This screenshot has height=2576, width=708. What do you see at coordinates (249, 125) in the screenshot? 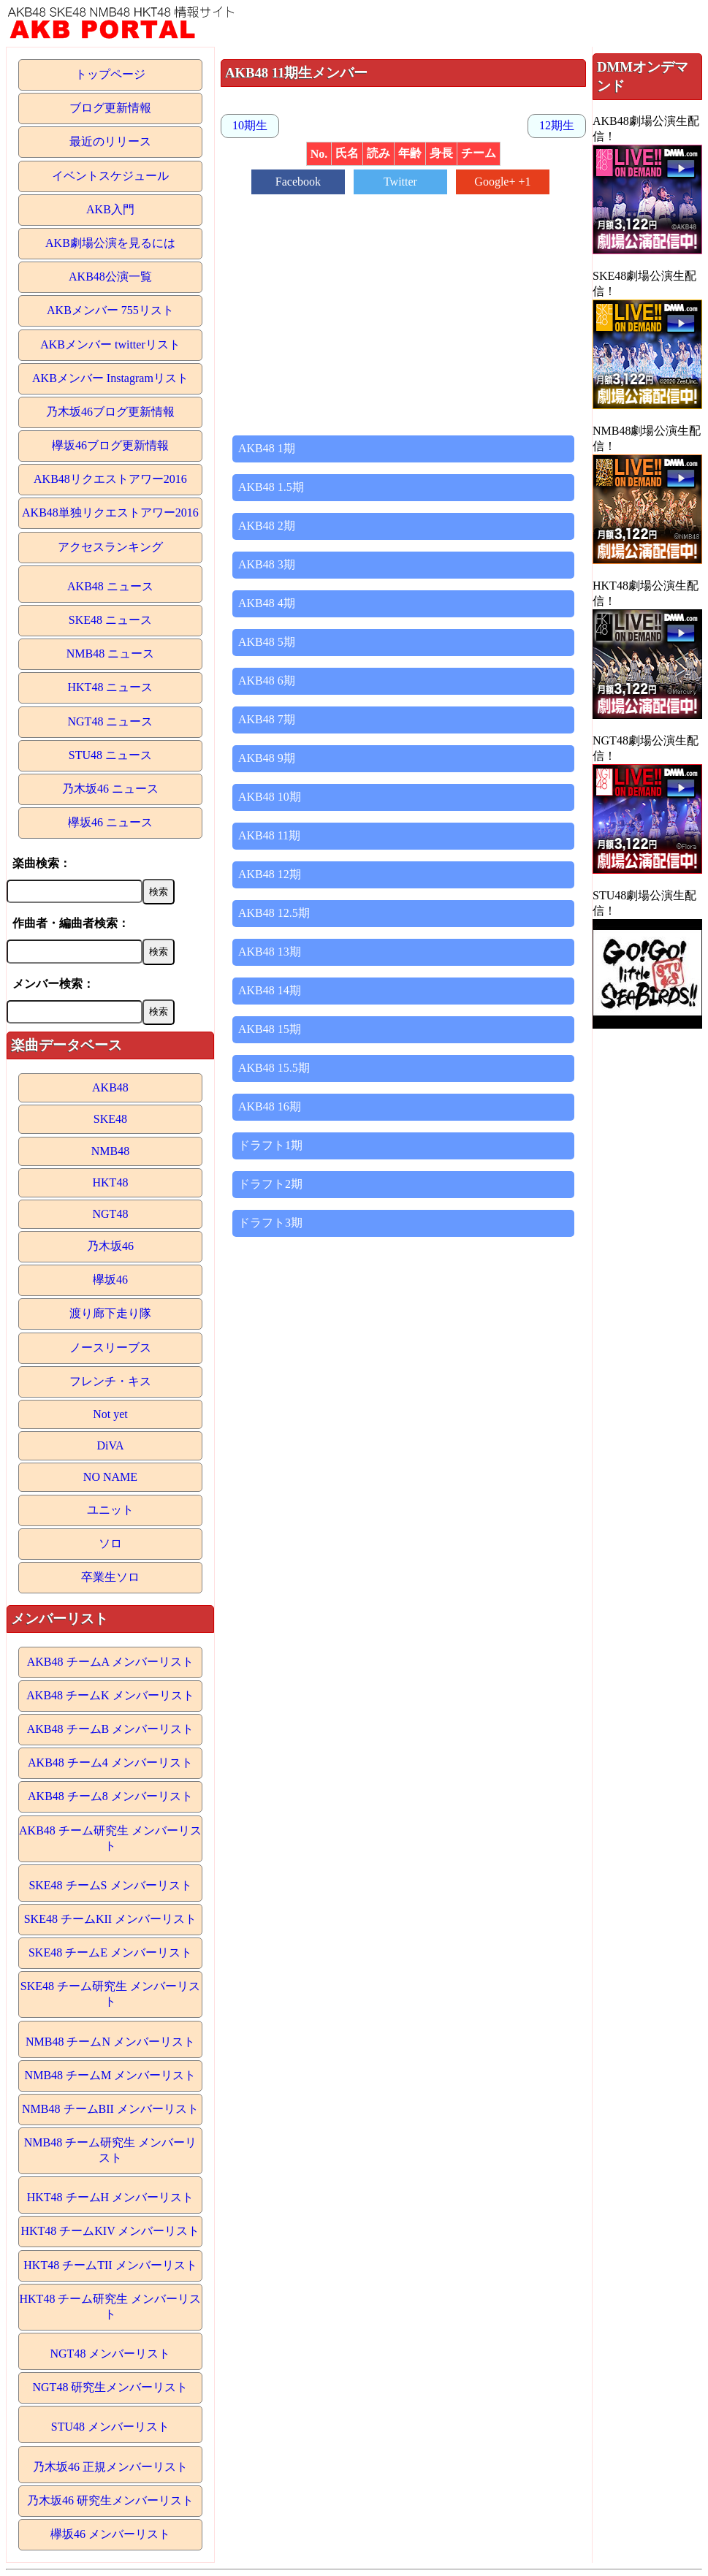
I see `10期生` at bounding box center [249, 125].